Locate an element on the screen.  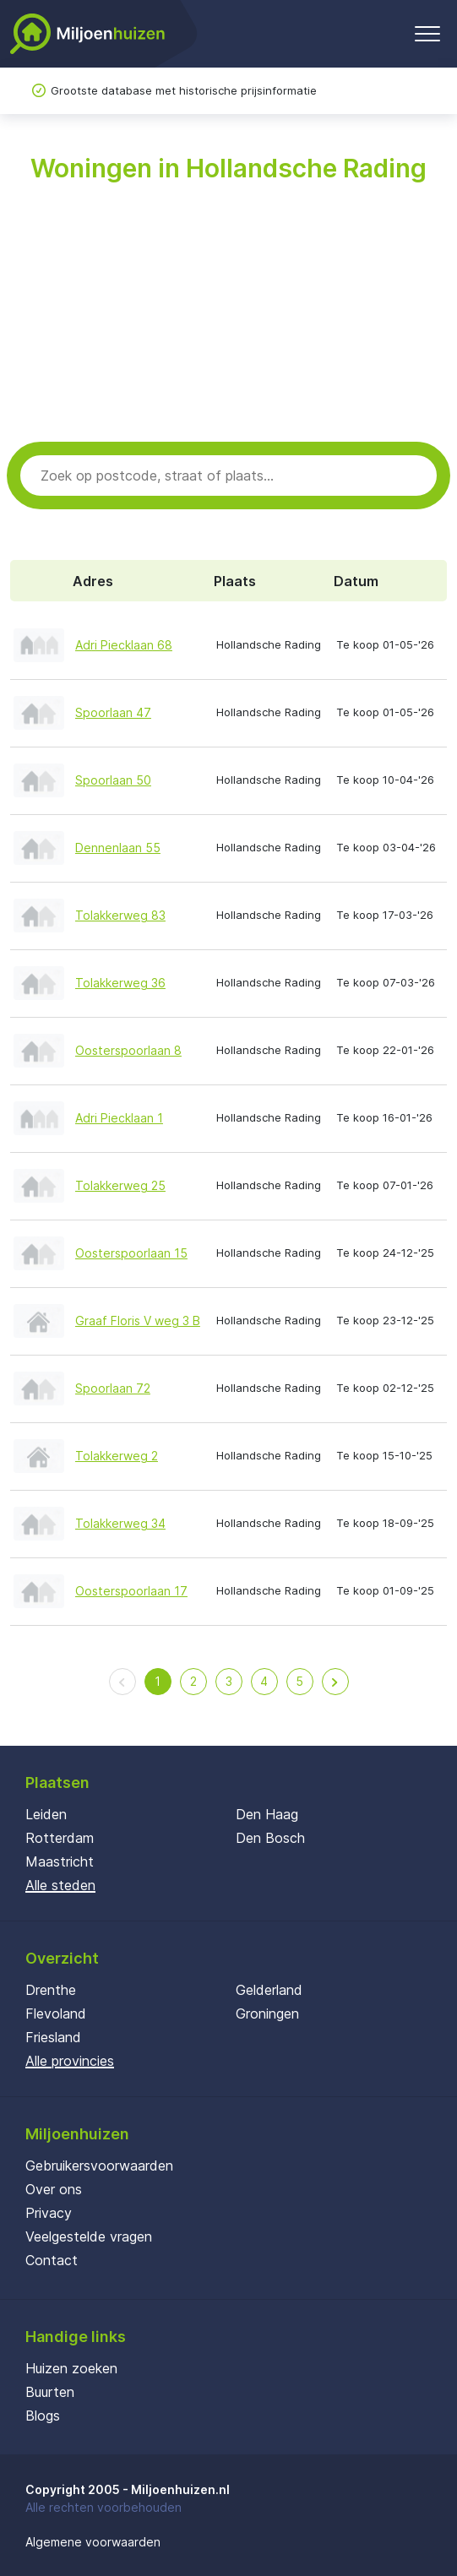
Veelgestelde vragen is located at coordinates (88, 2236).